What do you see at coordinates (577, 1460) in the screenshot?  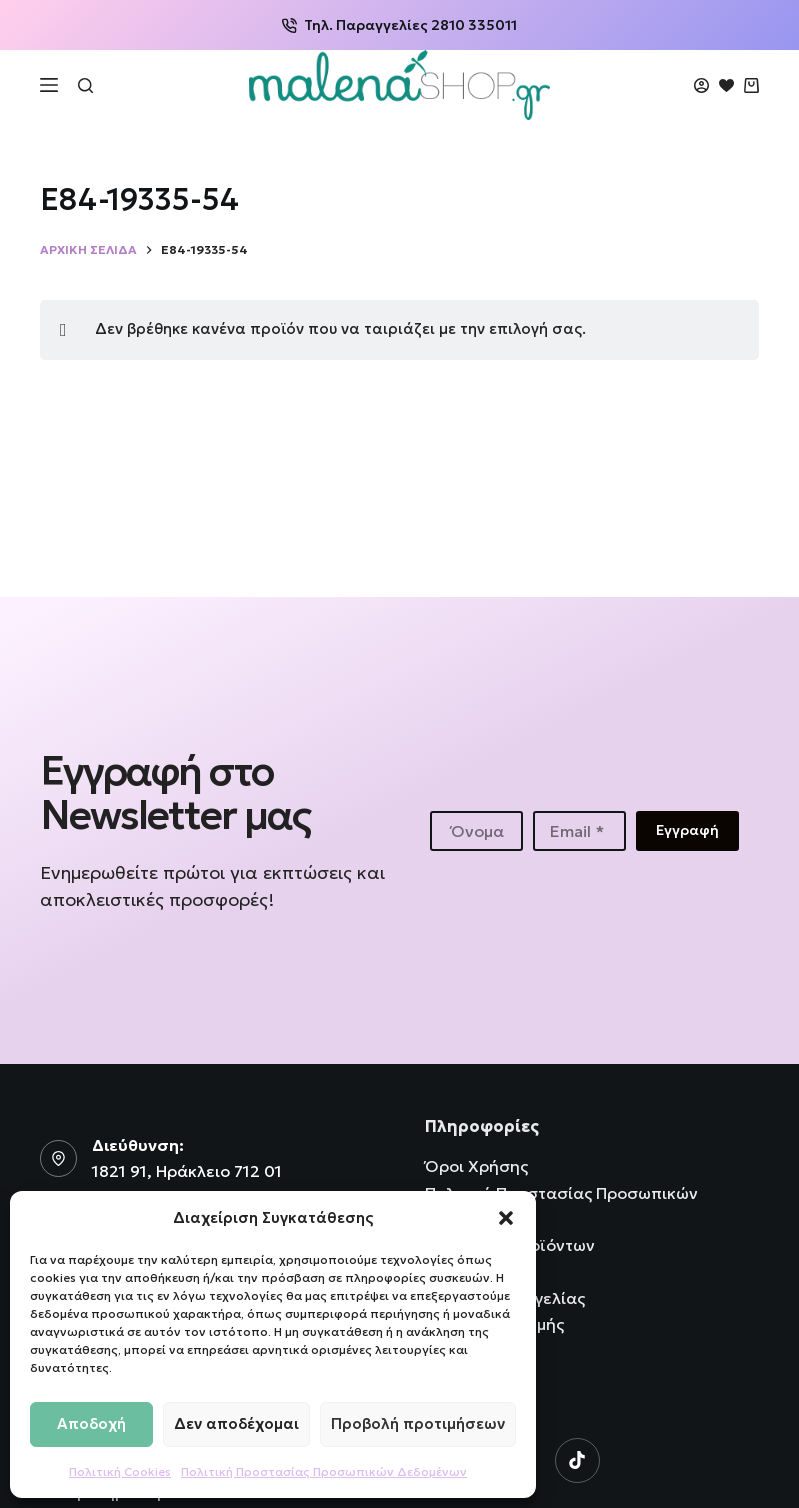 I see `[TikTok]` at bounding box center [577, 1460].